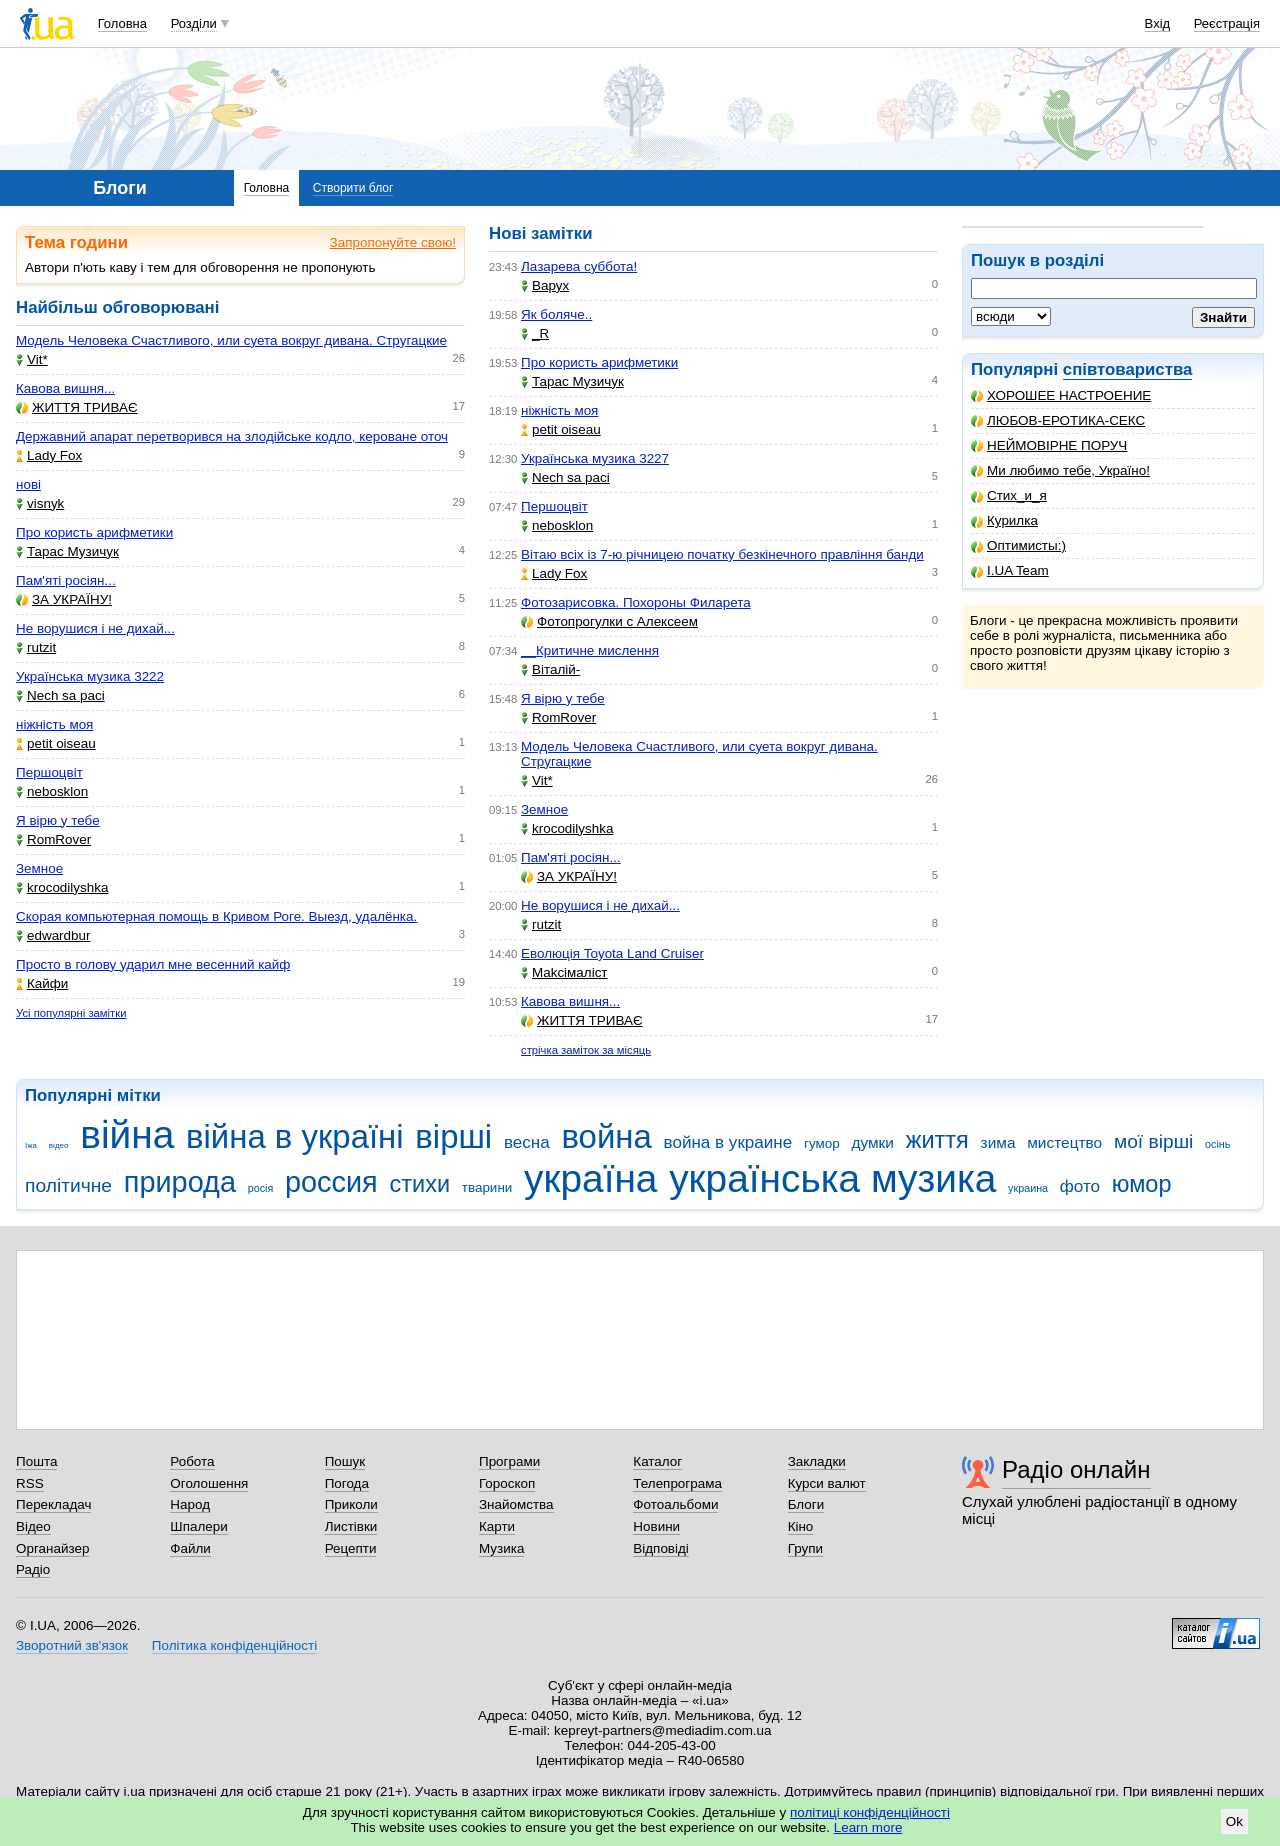 The height and width of the screenshot is (1846, 1280). I want to click on думки, so click(872, 1142).